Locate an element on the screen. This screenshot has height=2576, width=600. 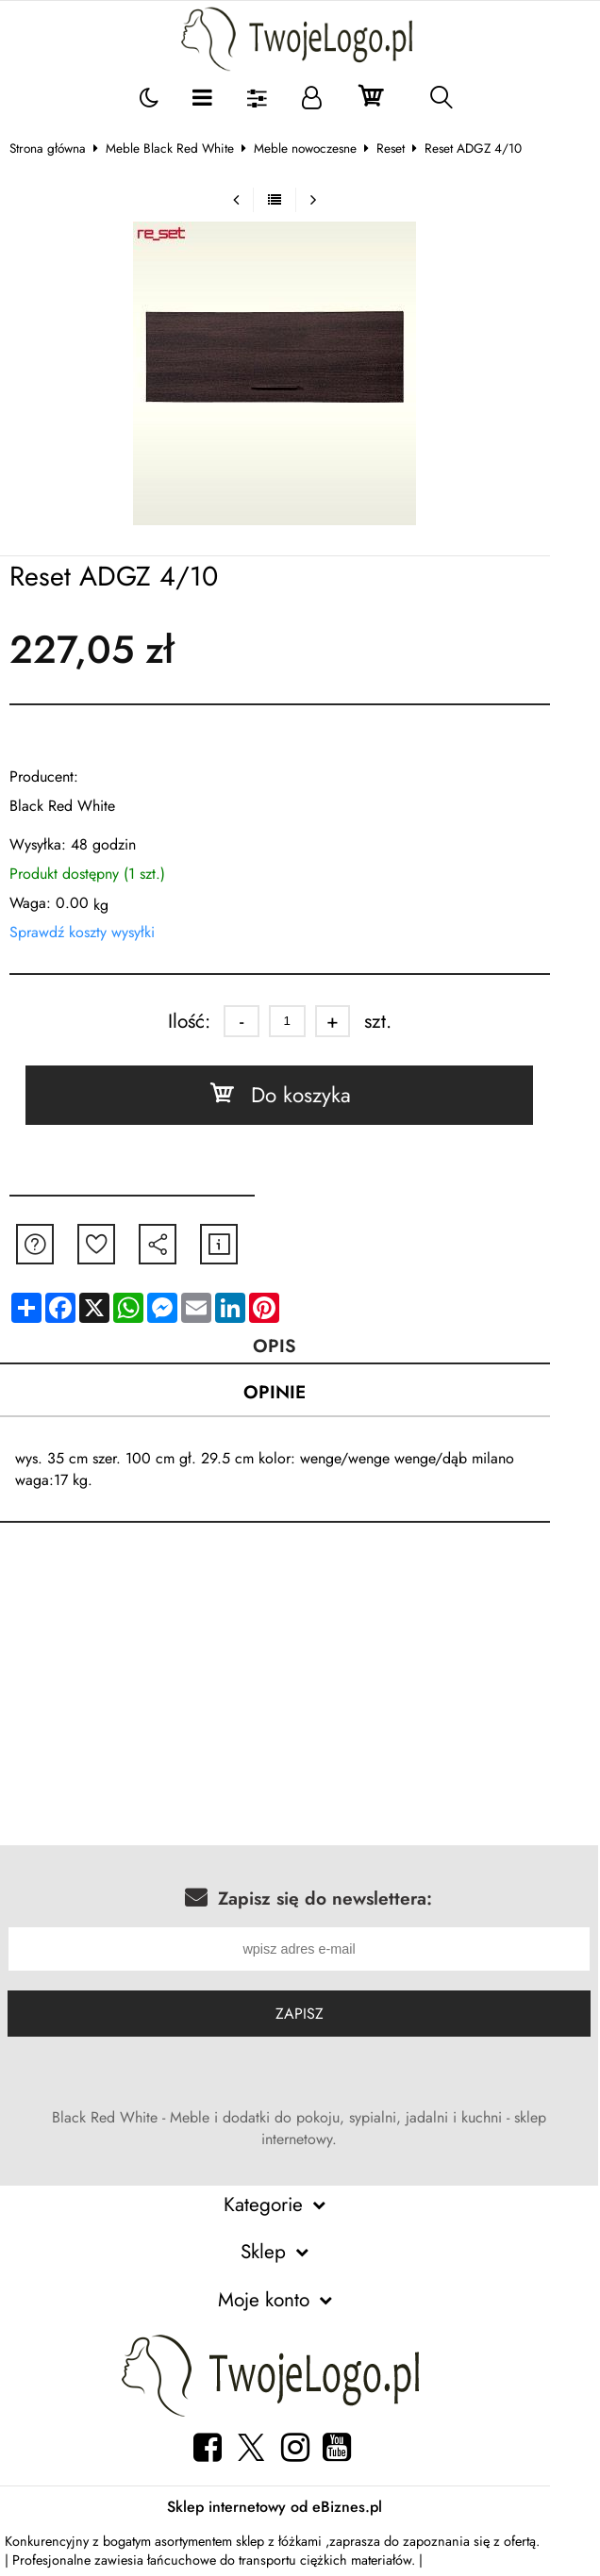
Strona główna is located at coordinates (59, 148).